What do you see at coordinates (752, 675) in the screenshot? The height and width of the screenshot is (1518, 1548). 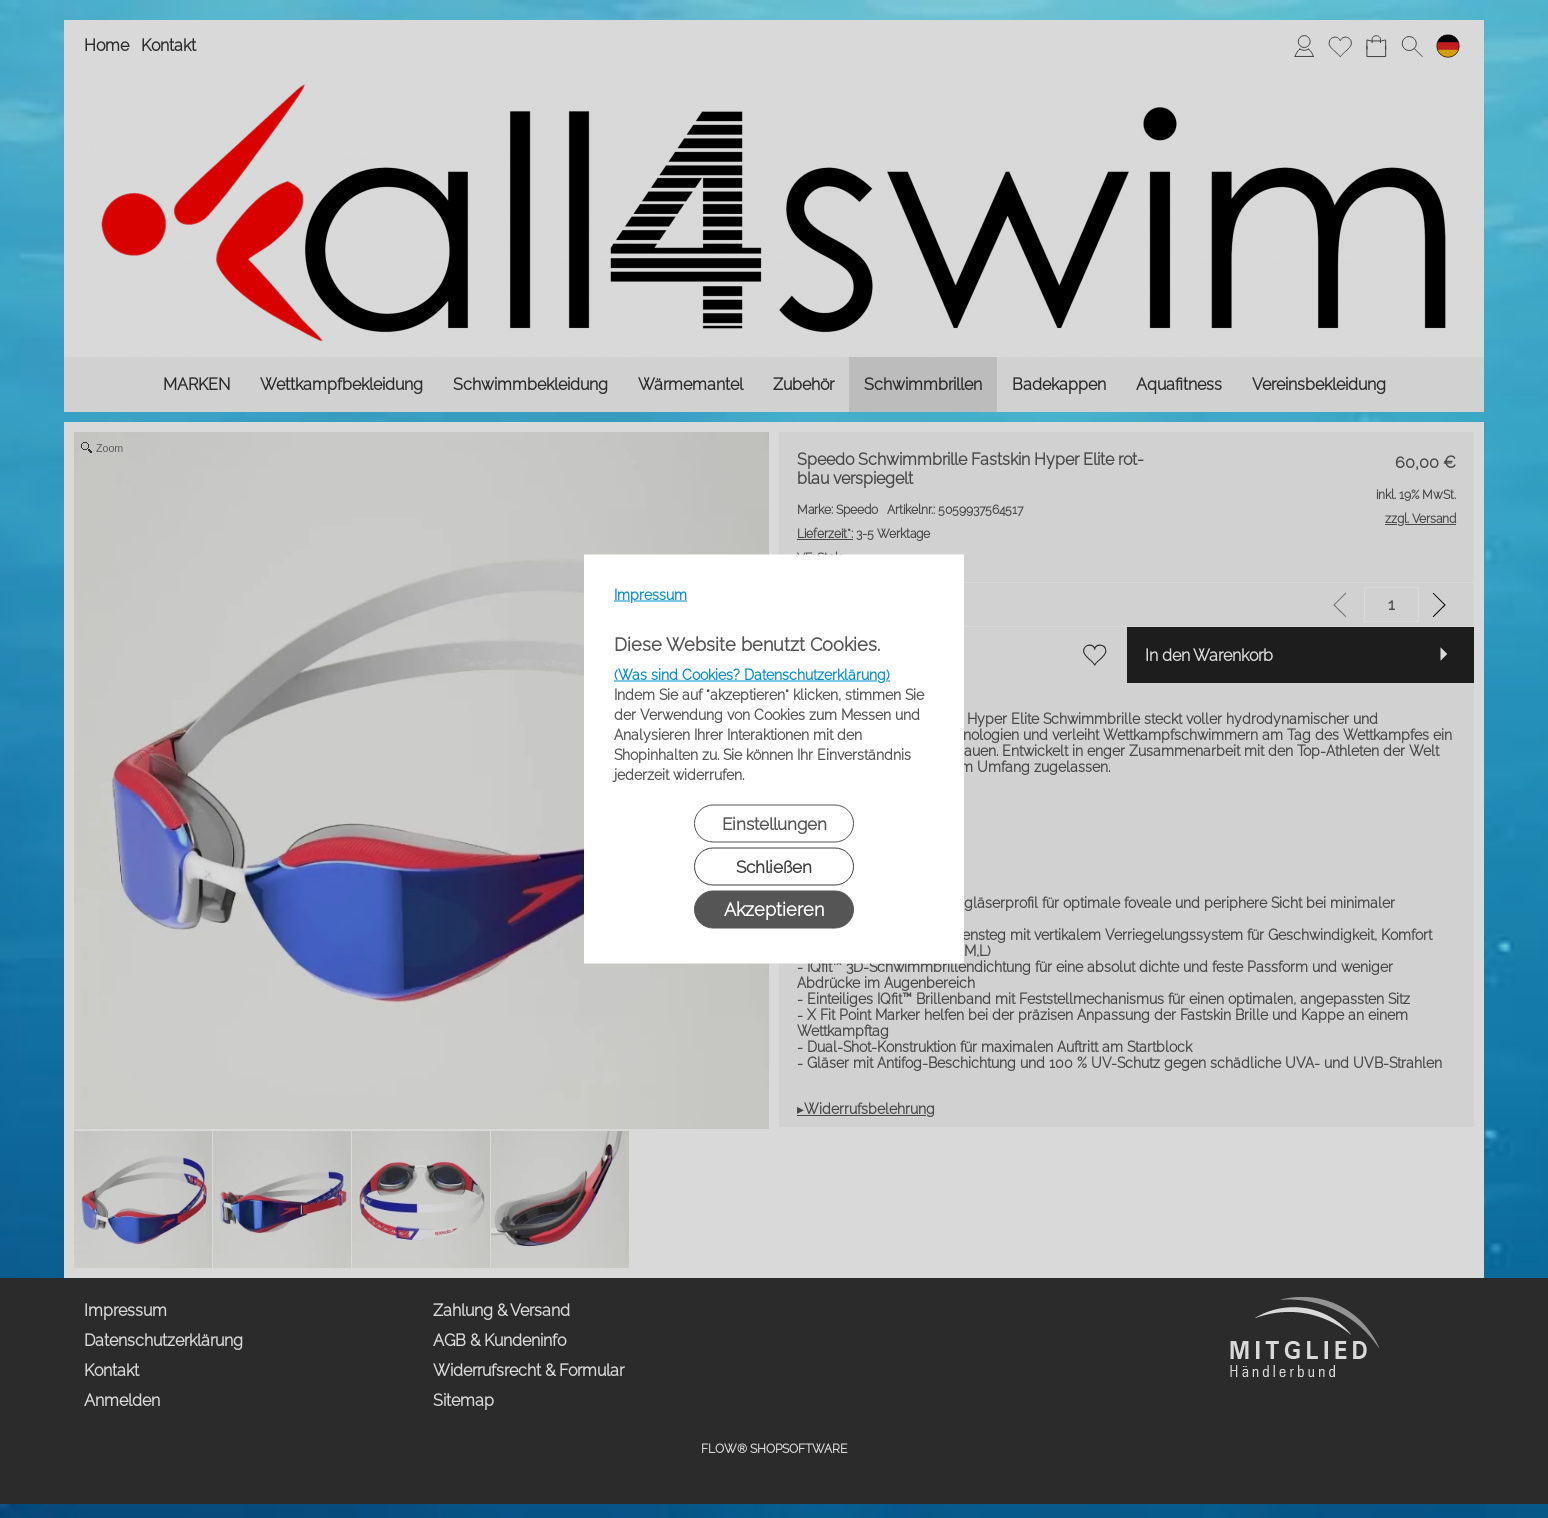 I see `(Was sind Cookies? Datenschutzerklärung)` at bounding box center [752, 675].